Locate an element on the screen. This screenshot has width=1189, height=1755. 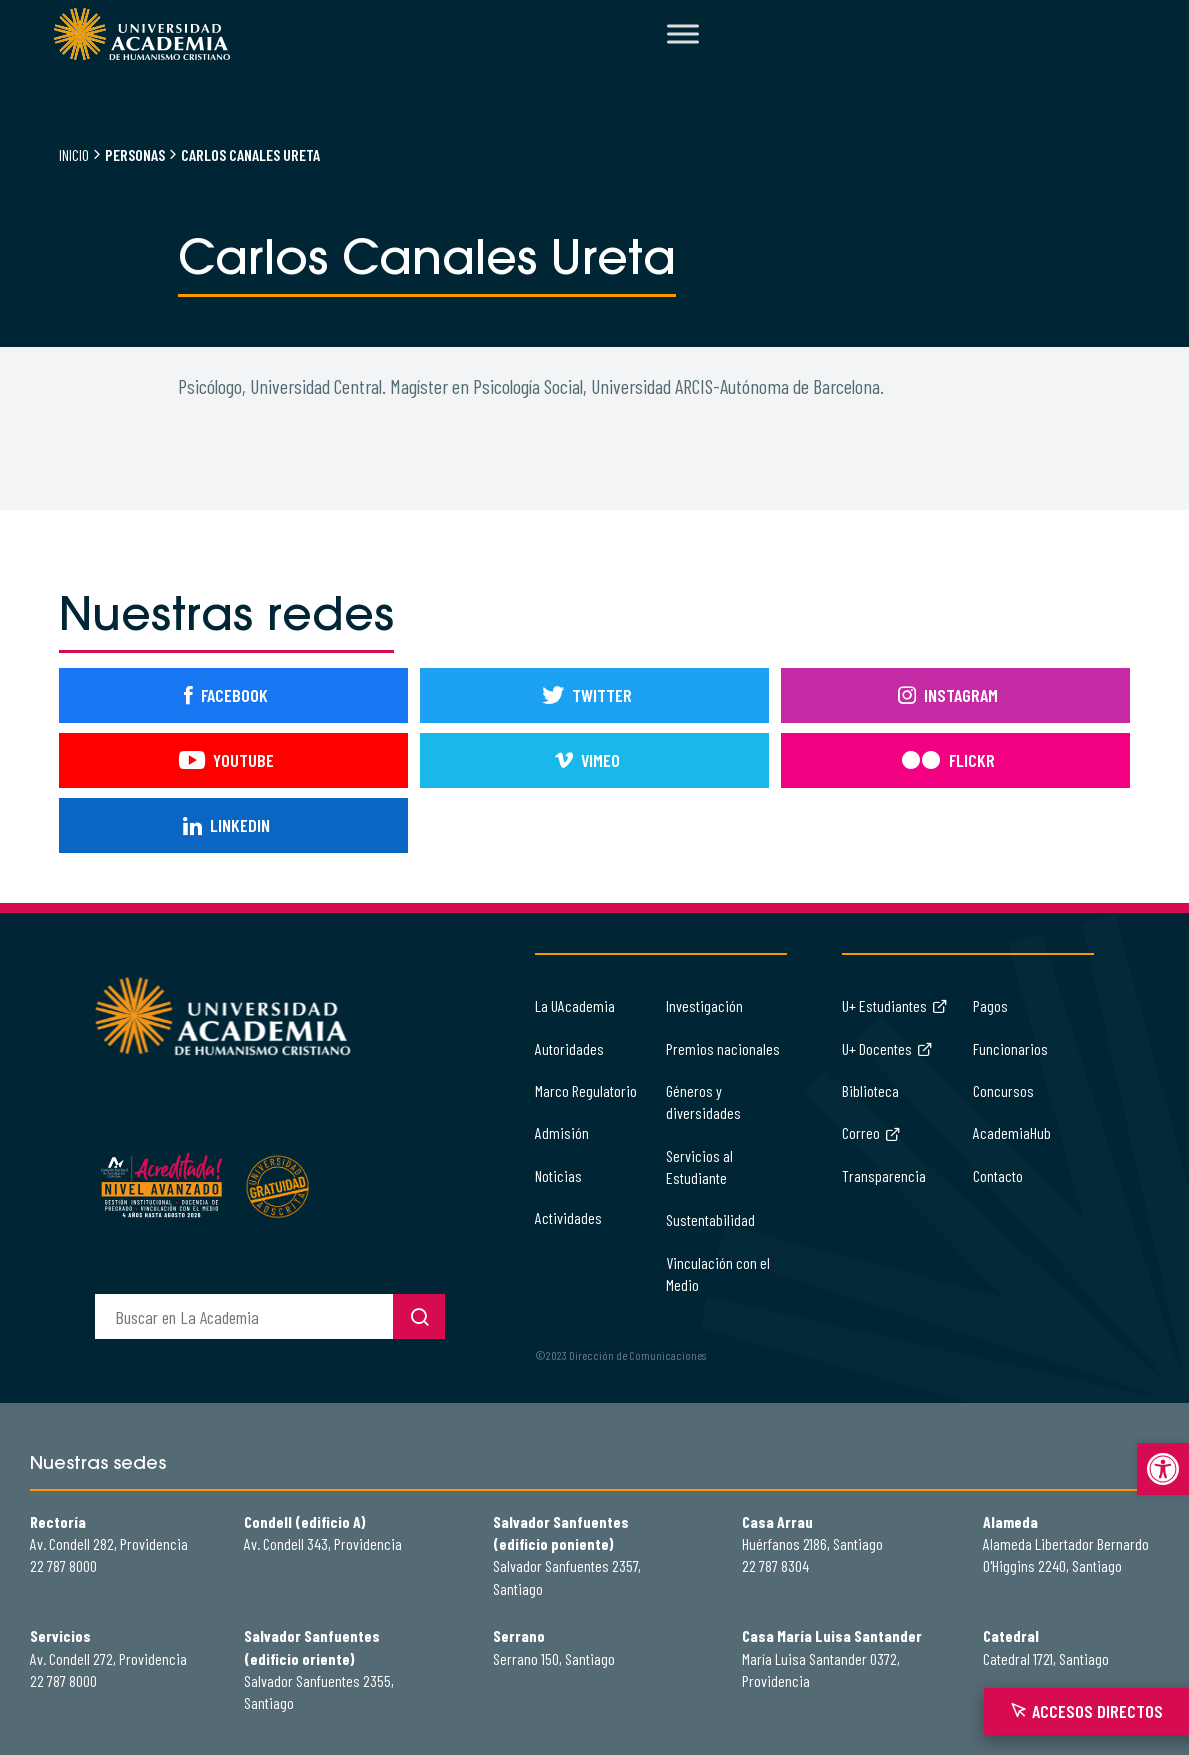
Admisión is located at coordinates (562, 1132).